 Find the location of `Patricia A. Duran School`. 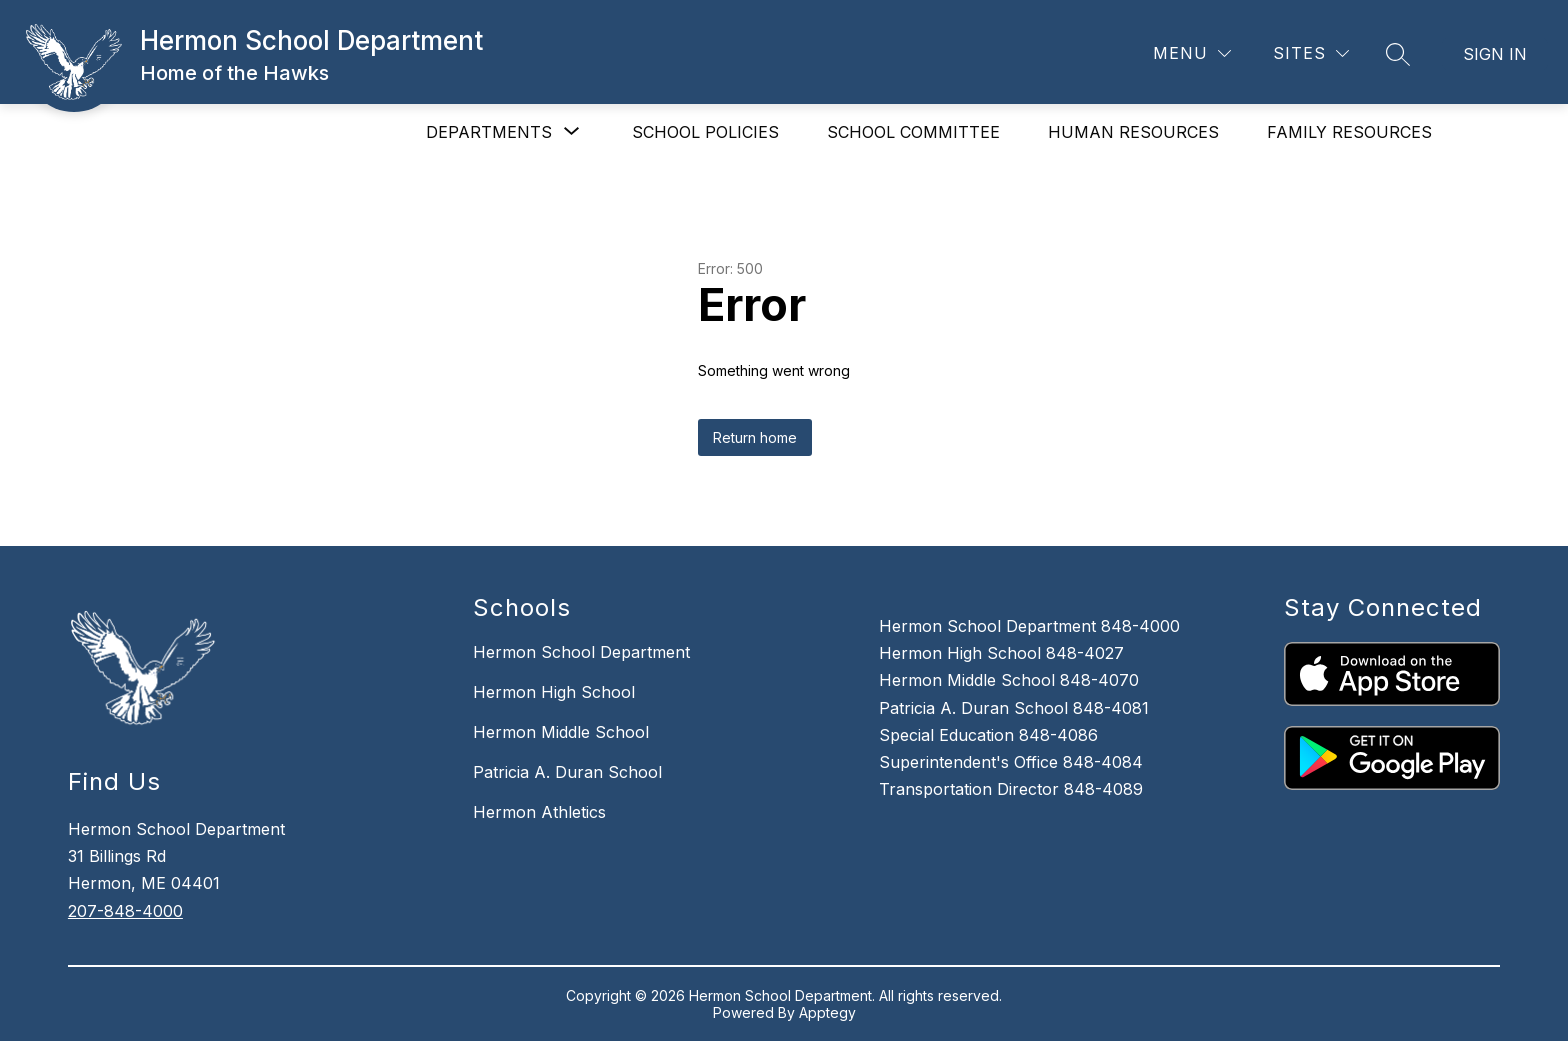

Patricia A. Duran School is located at coordinates (567, 772).